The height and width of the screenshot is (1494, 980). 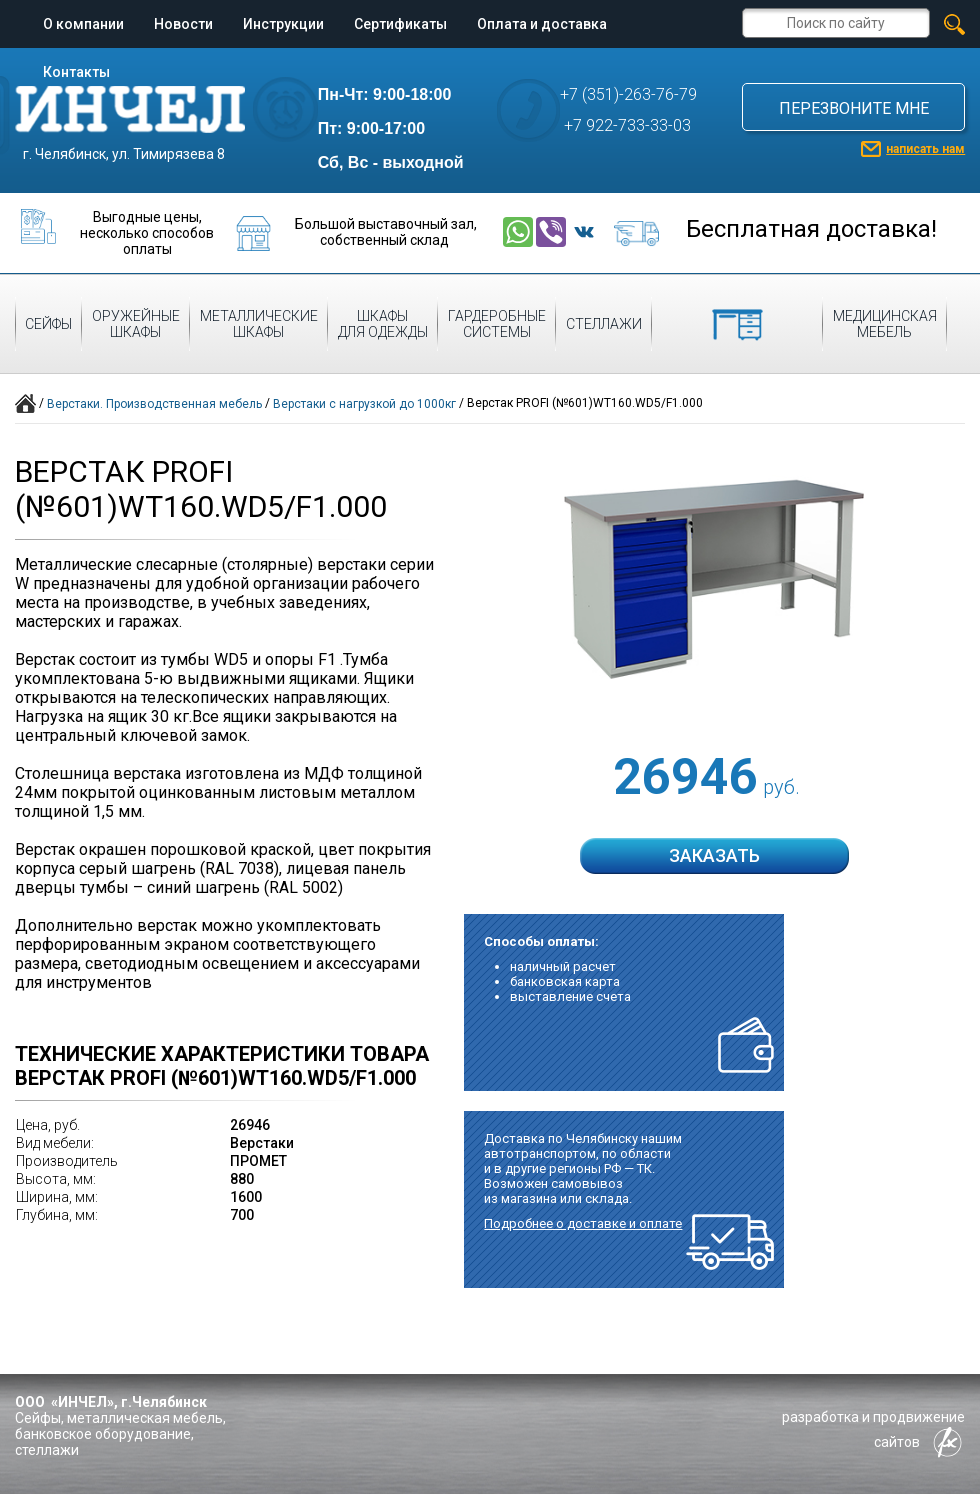 What do you see at coordinates (542, 24) in the screenshot?
I see `Оплата и доставка` at bounding box center [542, 24].